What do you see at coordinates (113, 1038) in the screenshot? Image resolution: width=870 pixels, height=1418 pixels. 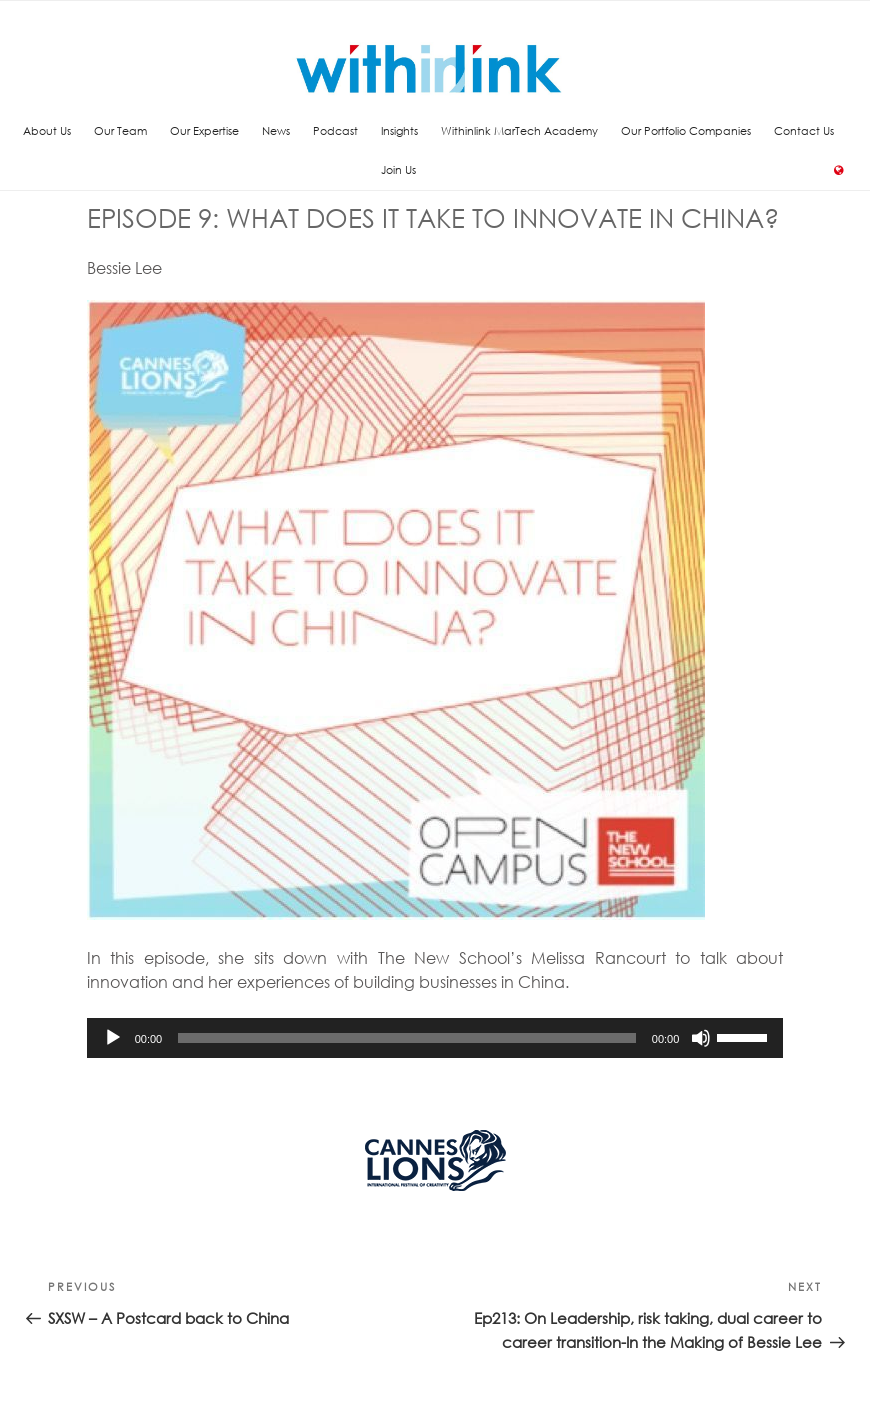 I see `[Play]` at bounding box center [113, 1038].